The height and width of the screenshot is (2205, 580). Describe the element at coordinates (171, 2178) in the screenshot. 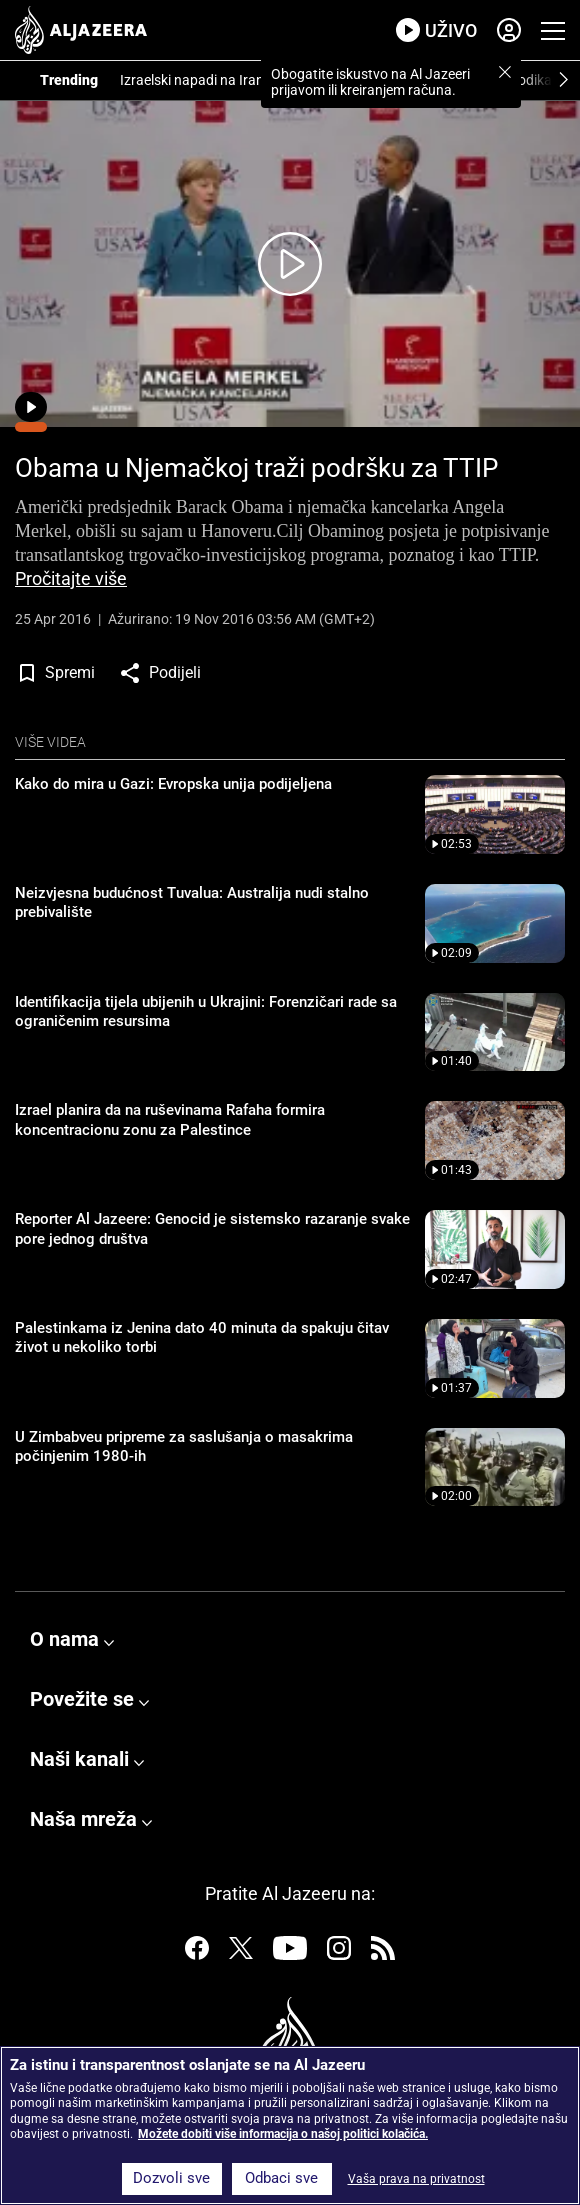

I see `Dozvoli sve` at that location.